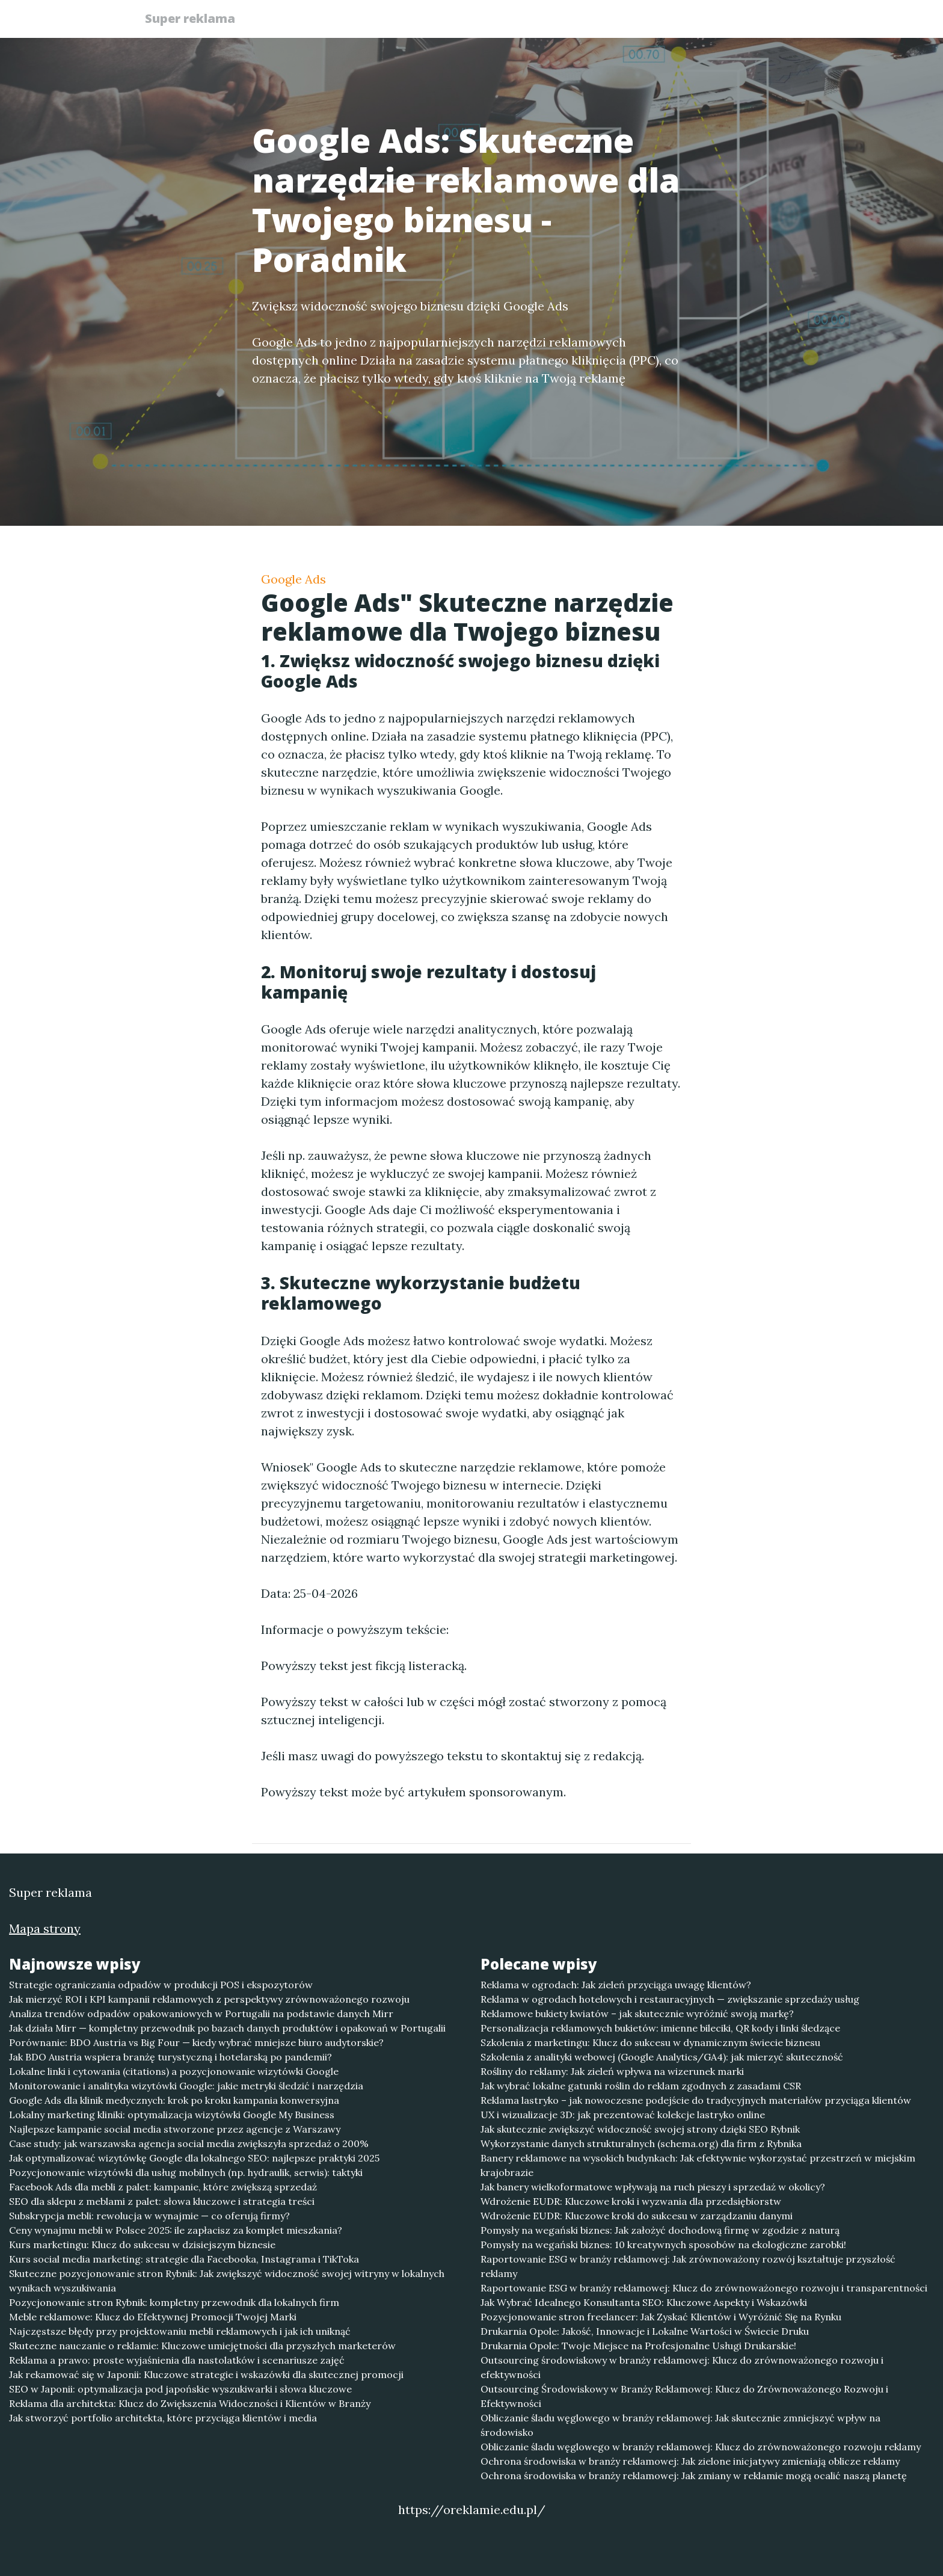 The height and width of the screenshot is (2576, 943). What do you see at coordinates (612, 2071) in the screenshot?
I see `Rośliny do reklamy: Jak zieleń wpływa na wizerunek marki` at bounding box center [612, 2071].